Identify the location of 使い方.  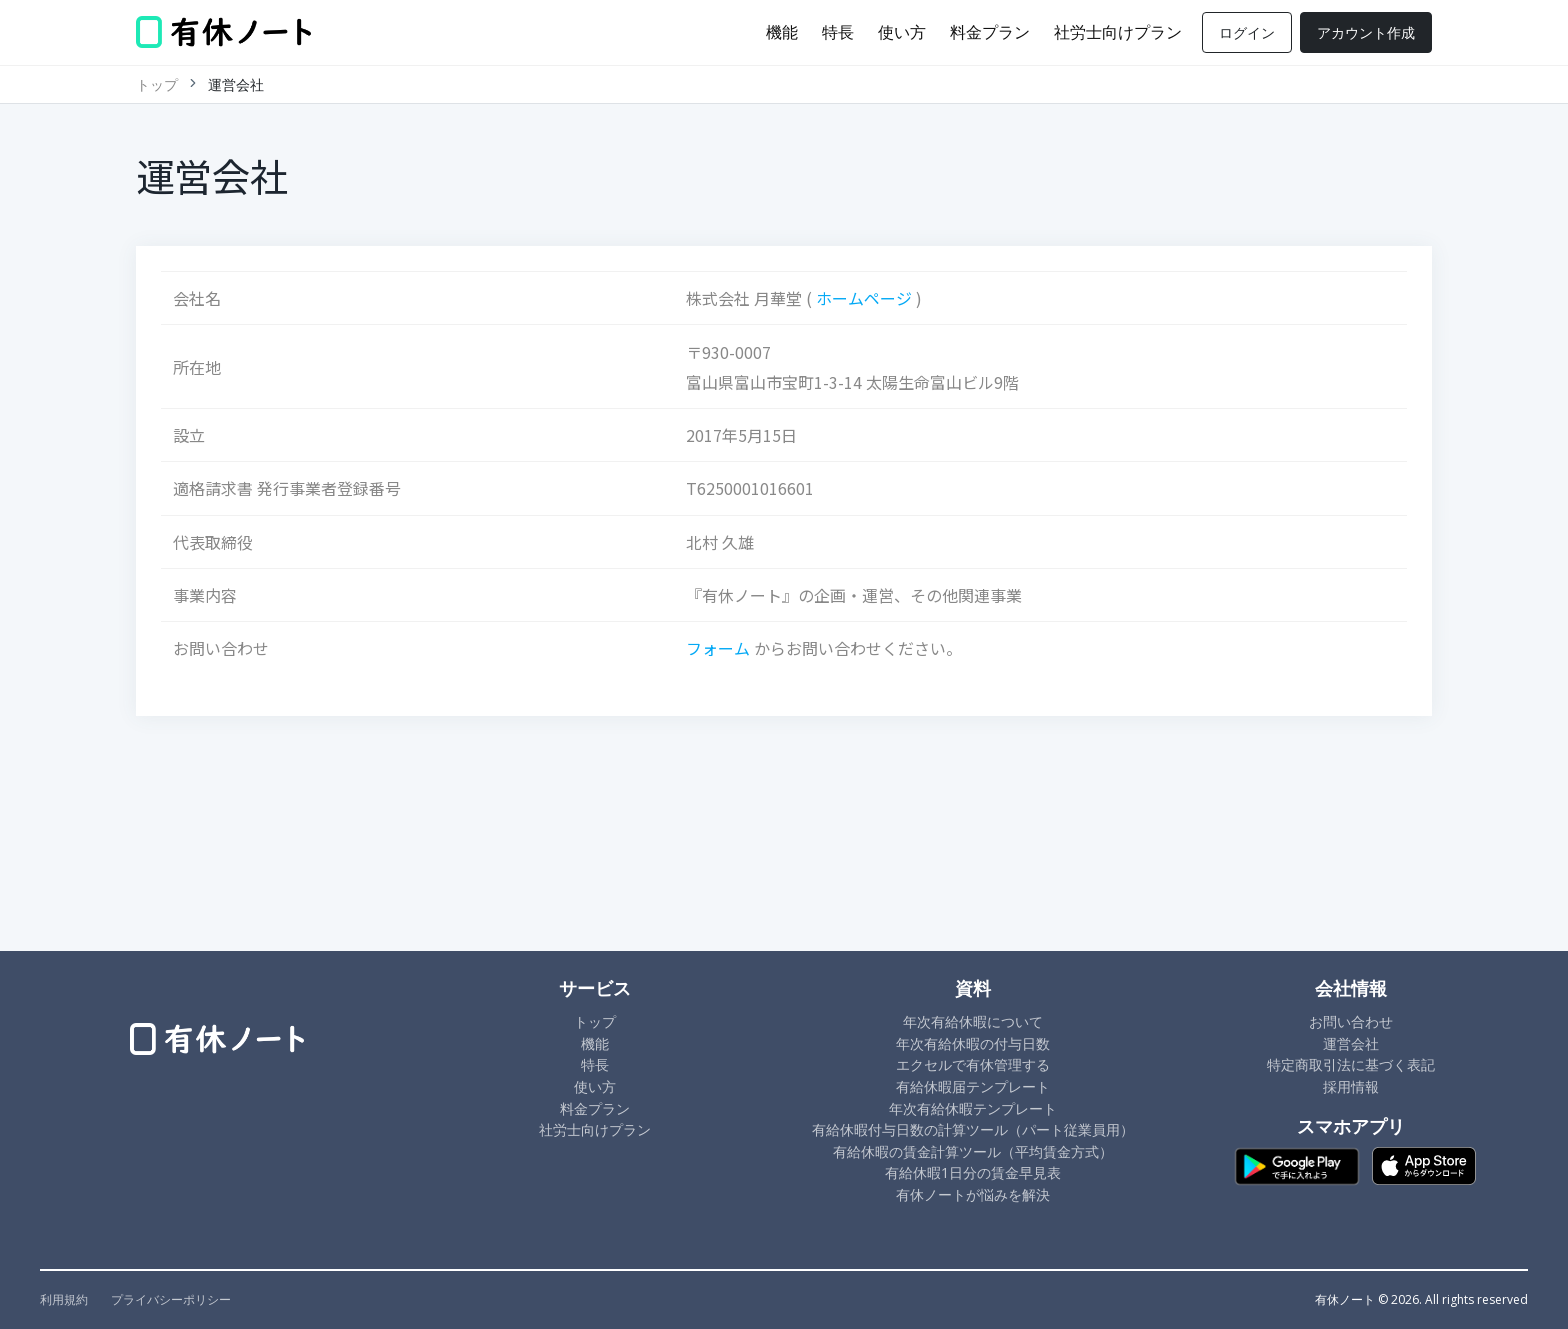
(902, 32).